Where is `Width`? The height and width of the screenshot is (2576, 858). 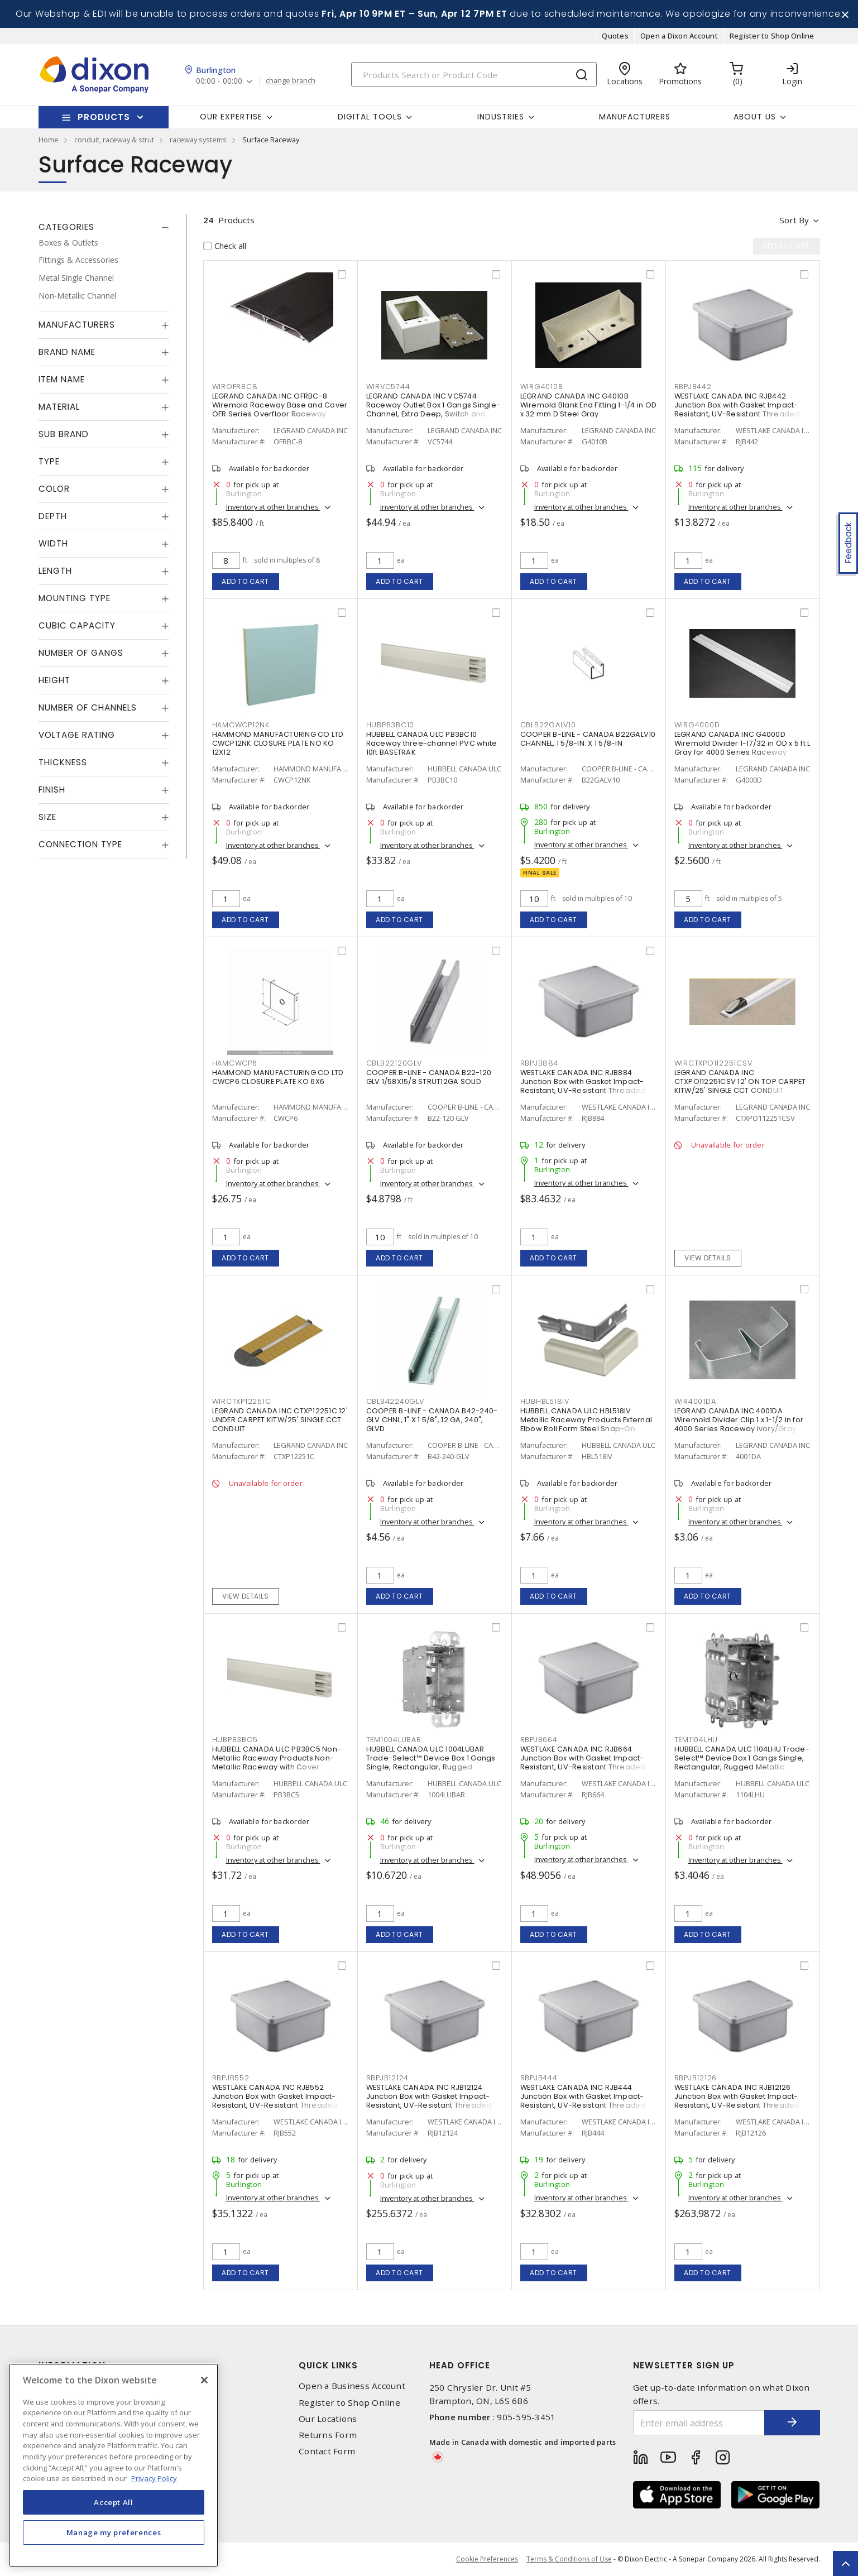 Width is located at coordinates (53, 543).